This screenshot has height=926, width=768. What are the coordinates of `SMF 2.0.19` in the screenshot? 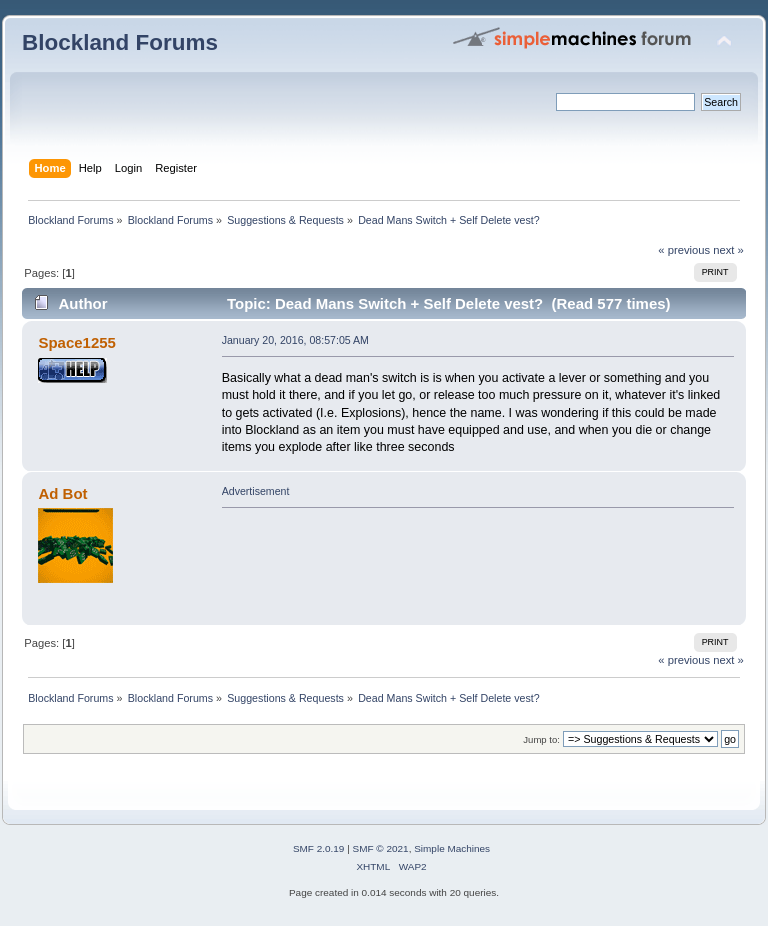 It's located at (319, 848).